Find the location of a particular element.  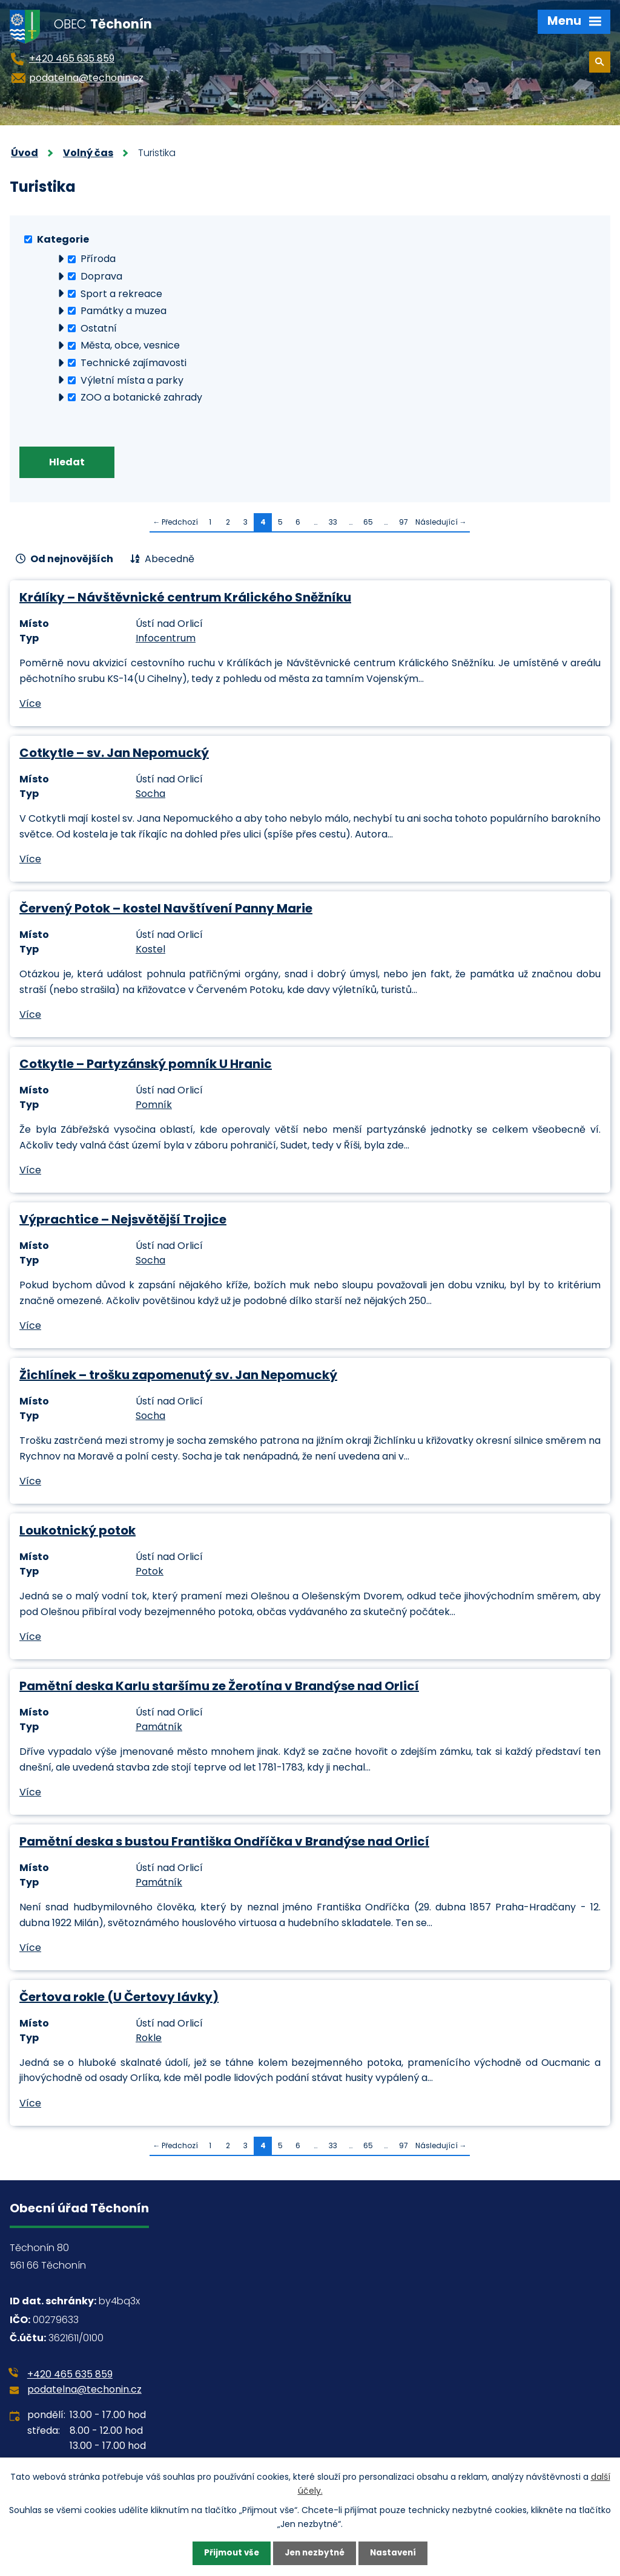

Pomník is located at coordinates (154, 1106).